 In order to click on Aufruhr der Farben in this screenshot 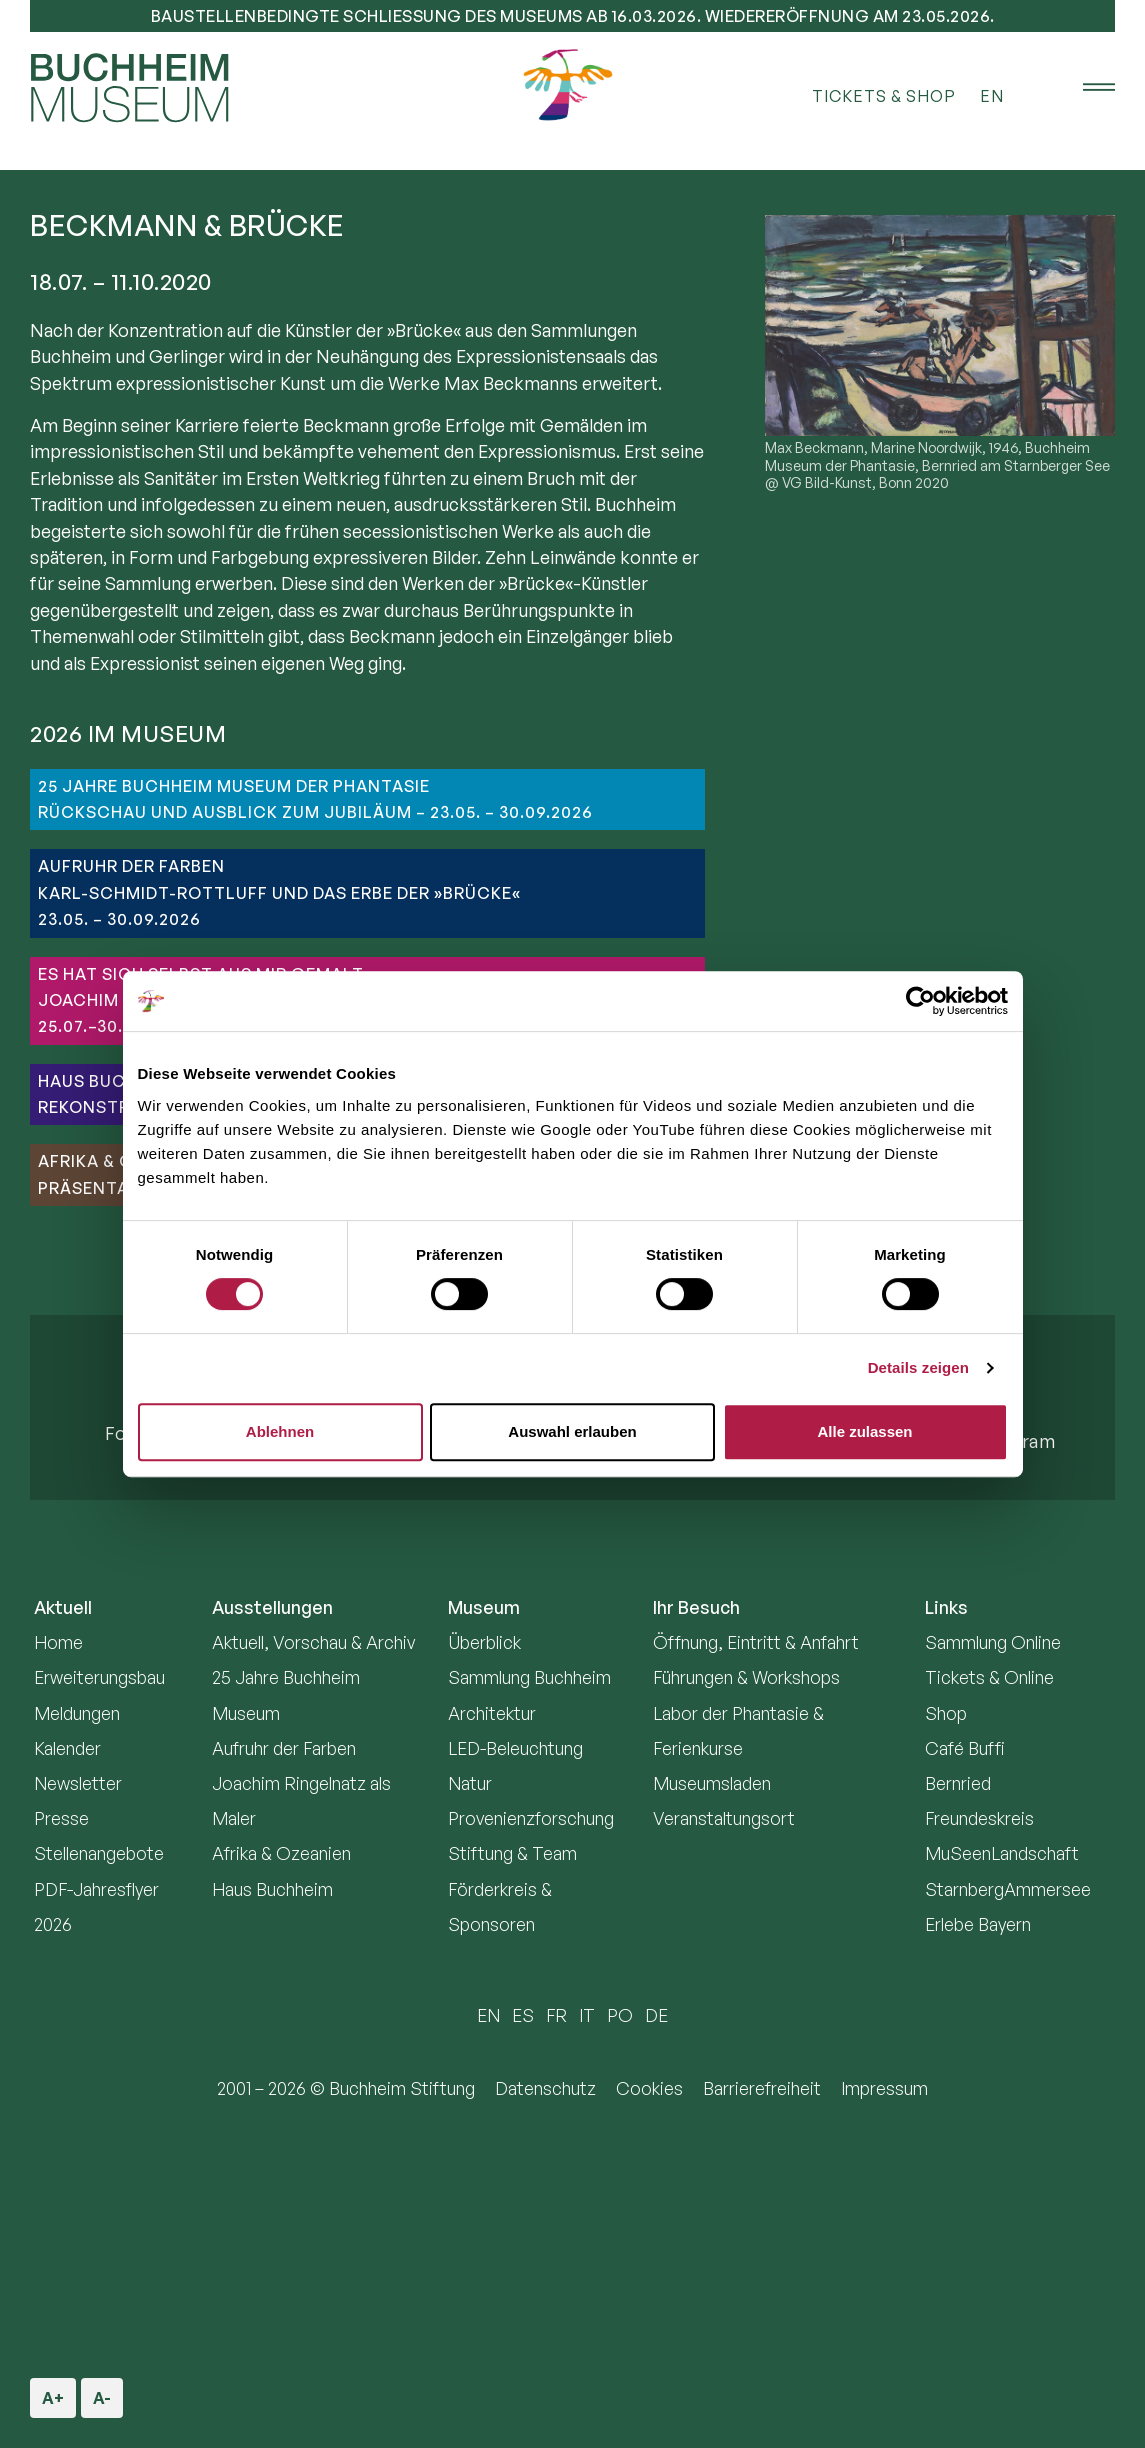, I will do `click(284, 1748)`.